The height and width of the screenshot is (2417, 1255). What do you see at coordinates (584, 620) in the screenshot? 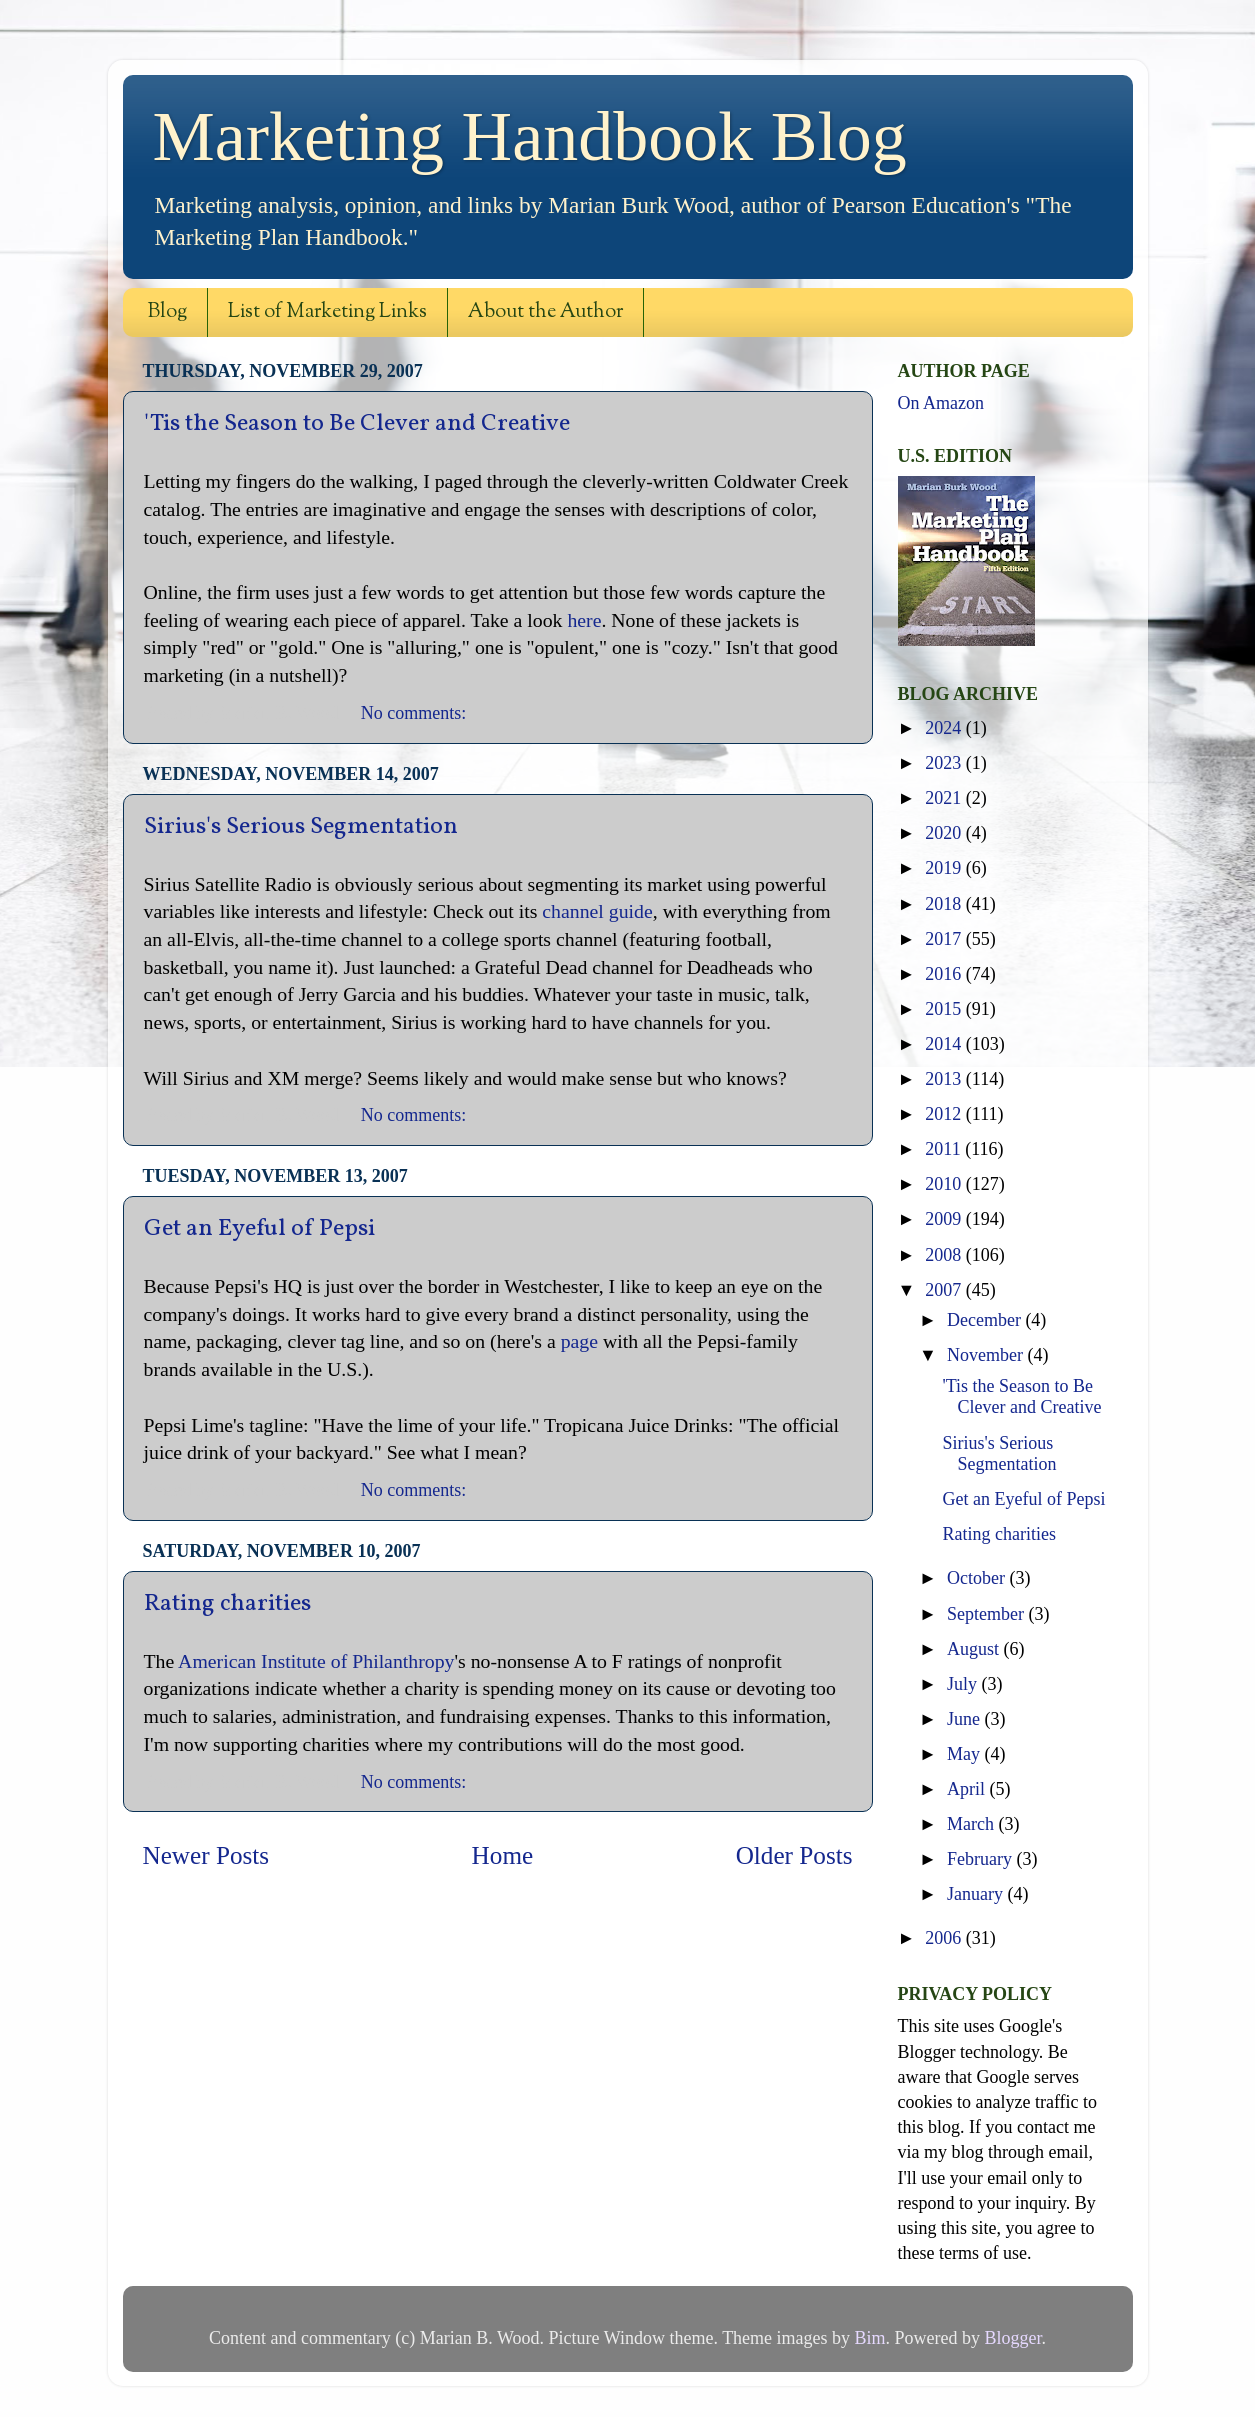
I see `here` at bounding box center [584, 620].